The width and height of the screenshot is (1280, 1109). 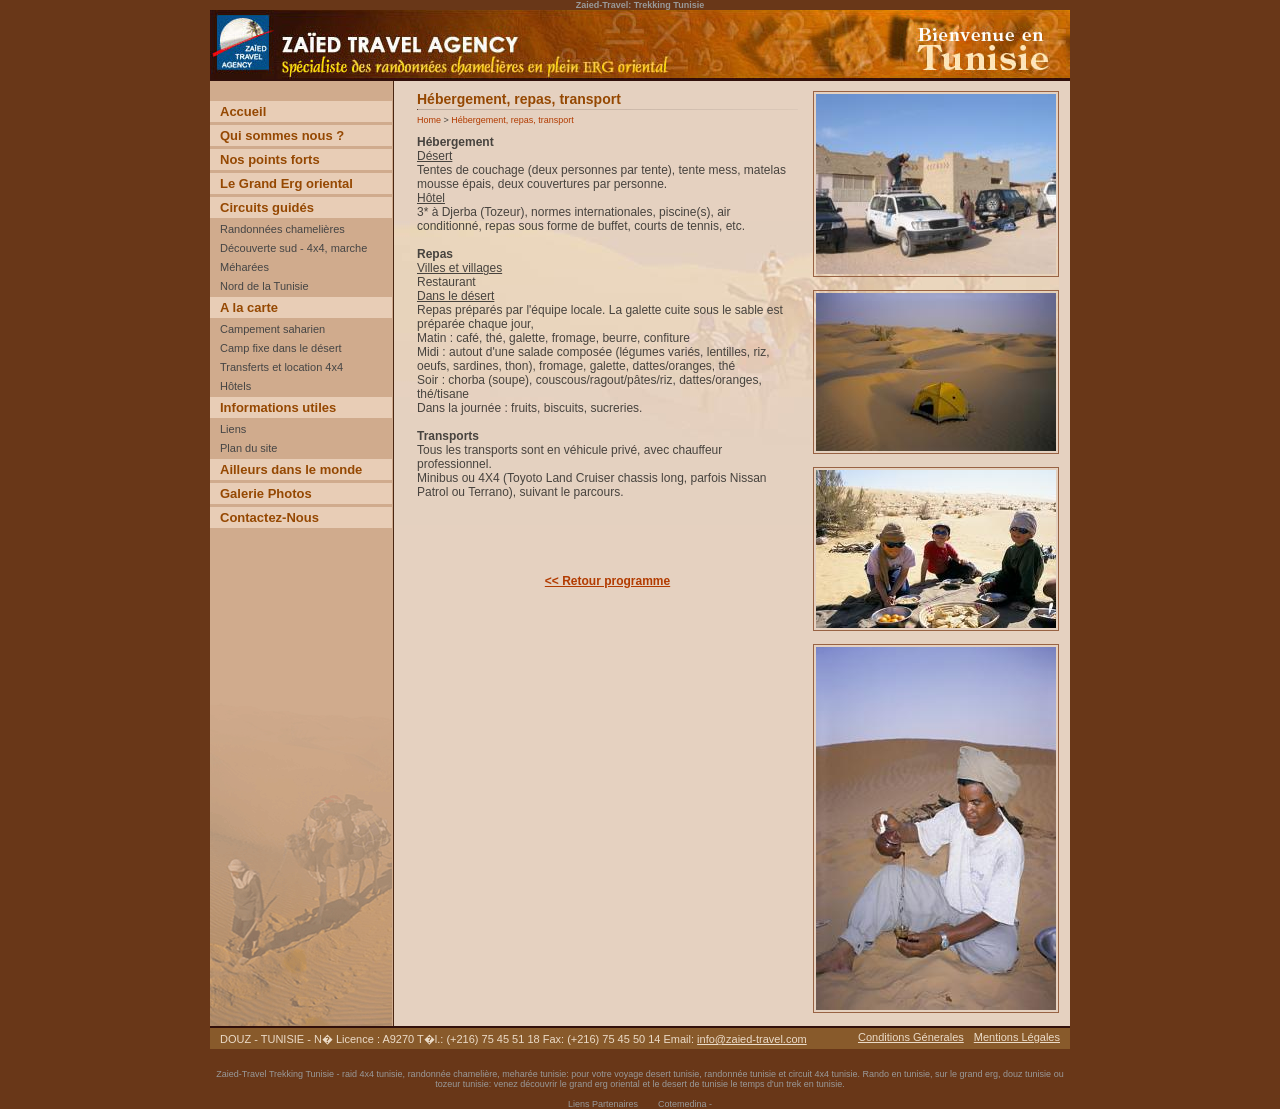 I want to click on Camp fixe dans le désert, so click(x=281, y=348).